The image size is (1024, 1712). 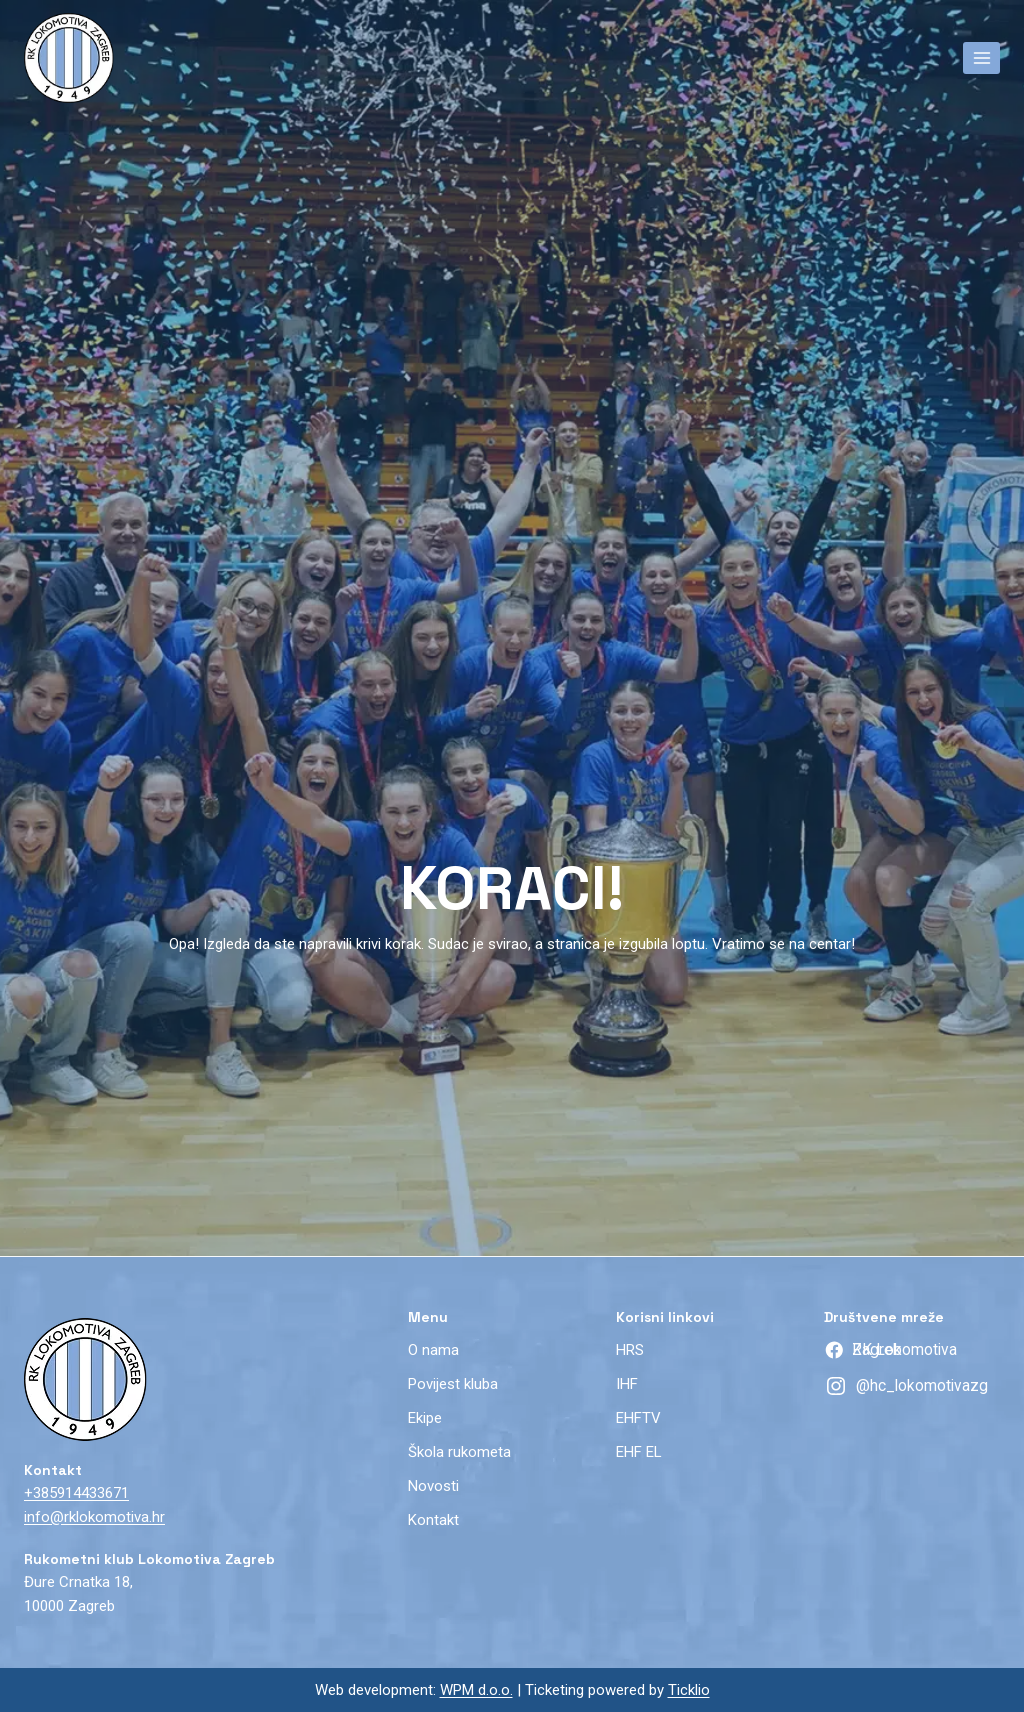 I want to click on O nama, so click(x=433, y=1350).